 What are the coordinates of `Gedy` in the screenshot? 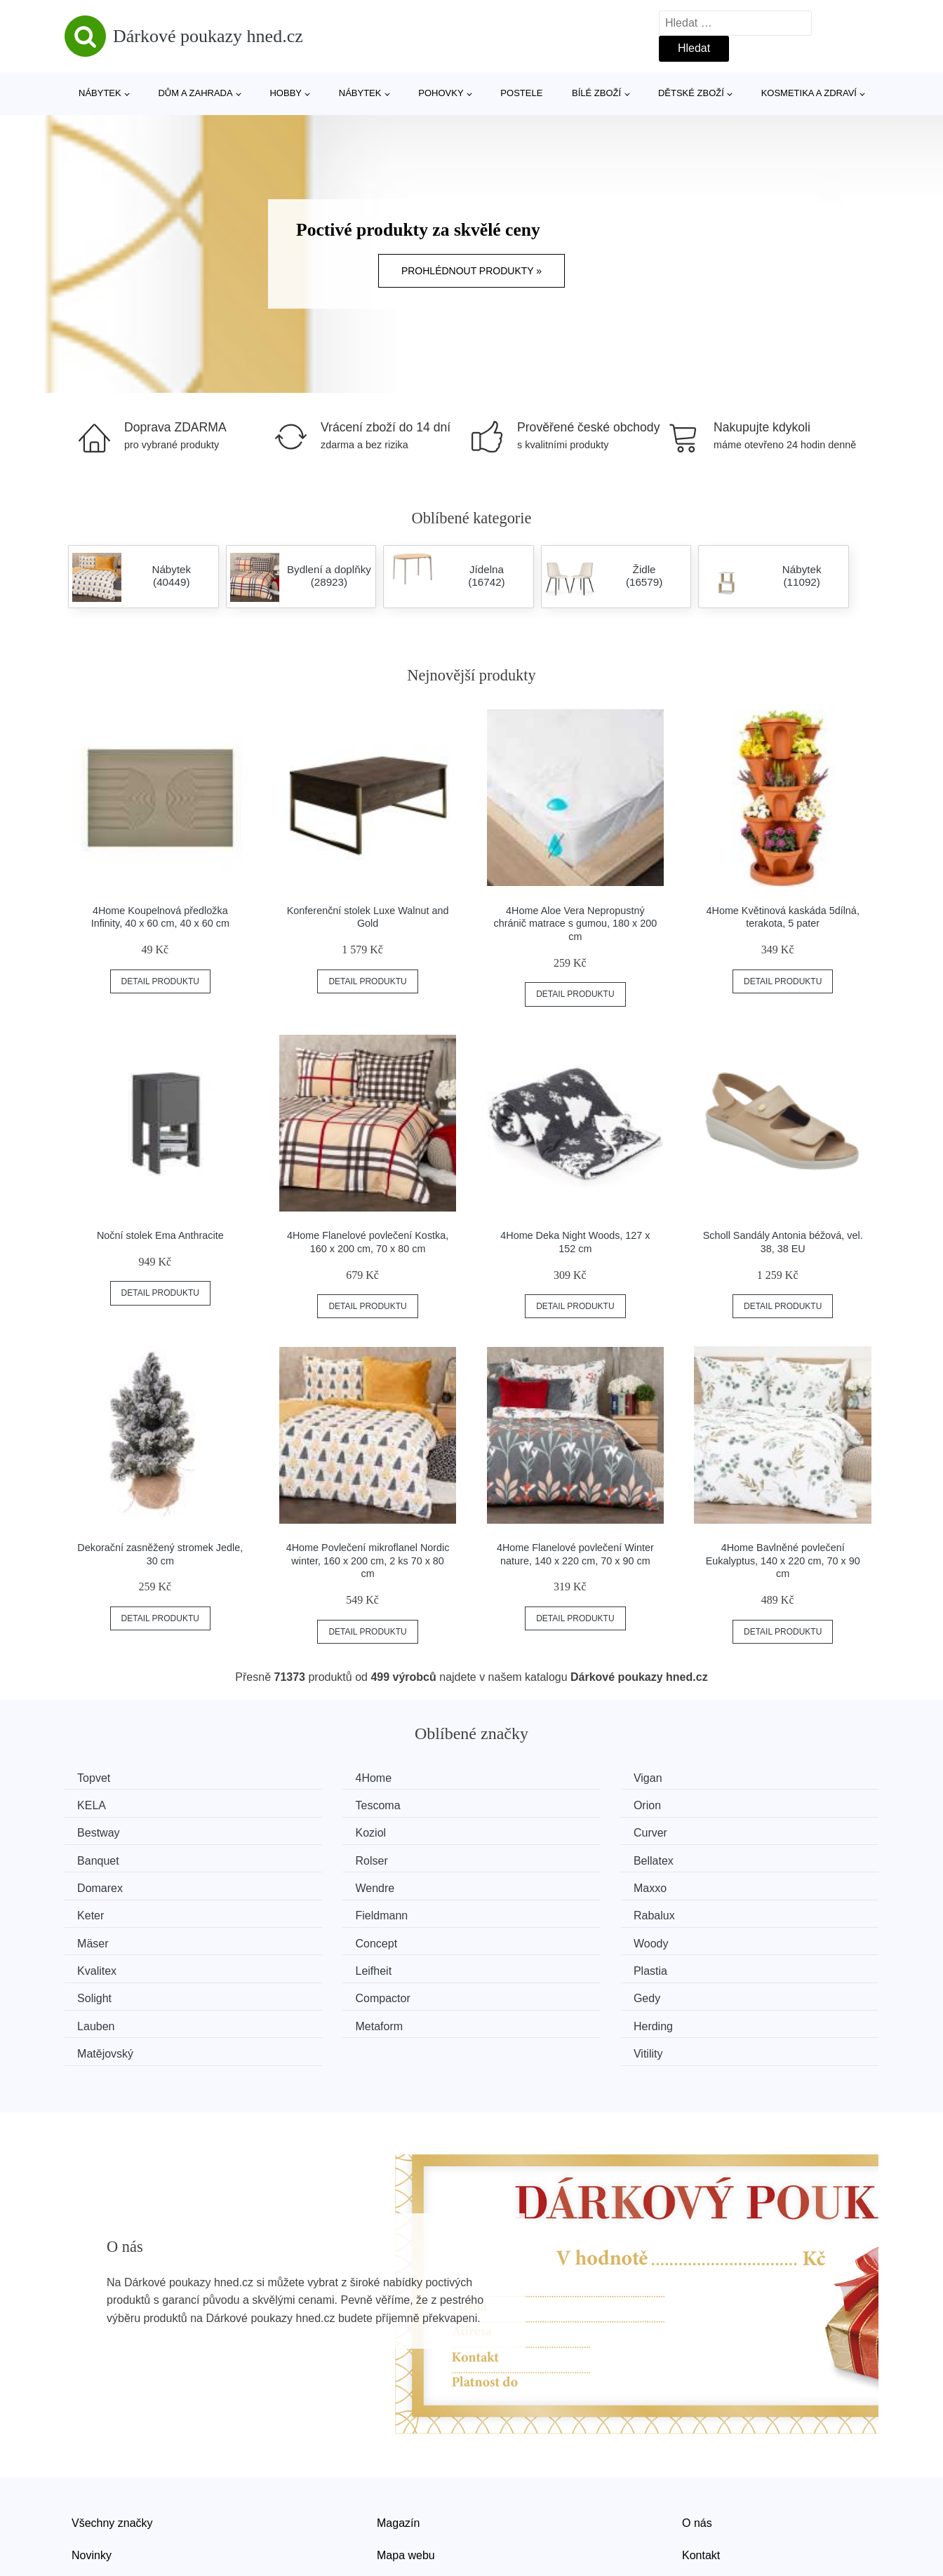 It's located at (513, 1936).